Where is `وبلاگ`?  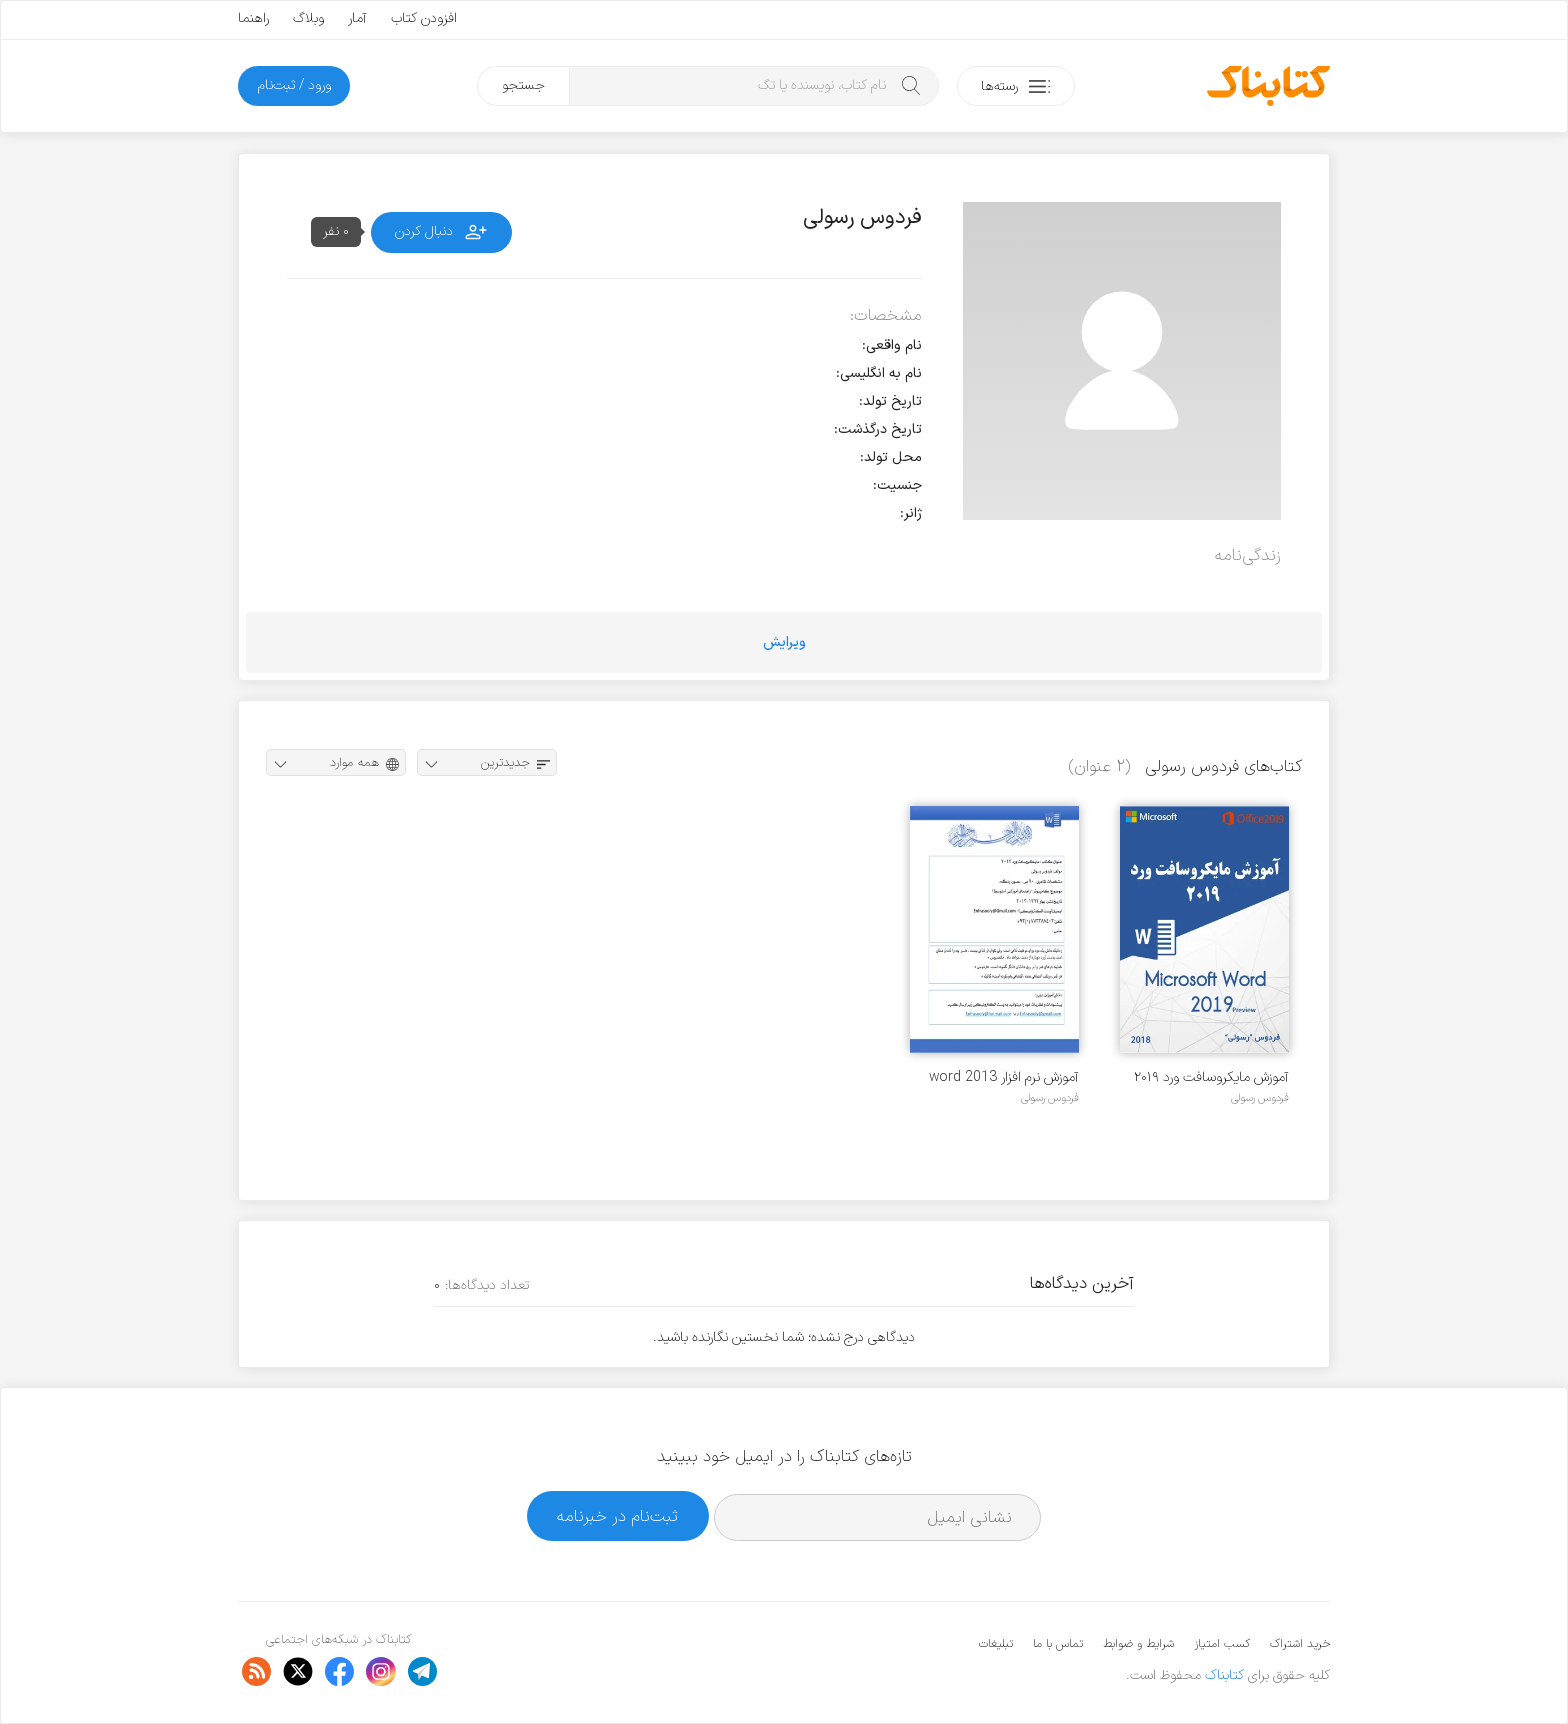 وبلاگ is located at coordinates (308, 18).